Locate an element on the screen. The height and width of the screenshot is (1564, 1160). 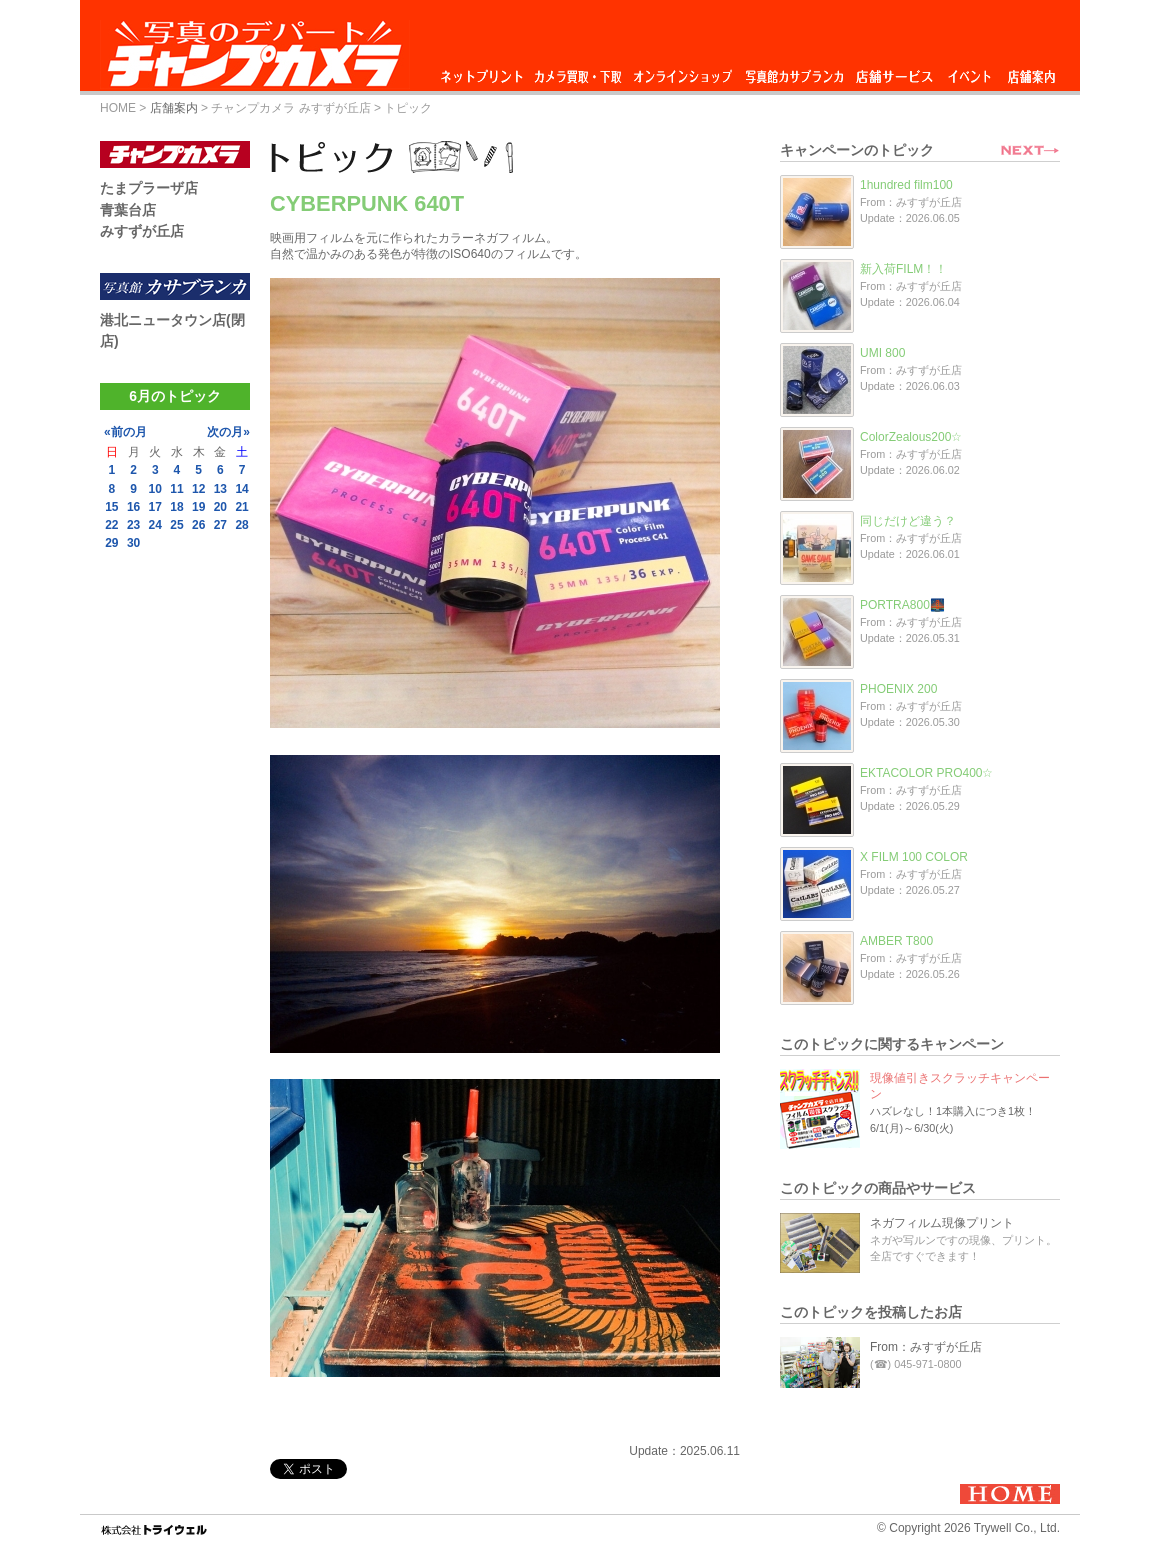
PORTRA800🌉 is located at coordinates (902, 605).